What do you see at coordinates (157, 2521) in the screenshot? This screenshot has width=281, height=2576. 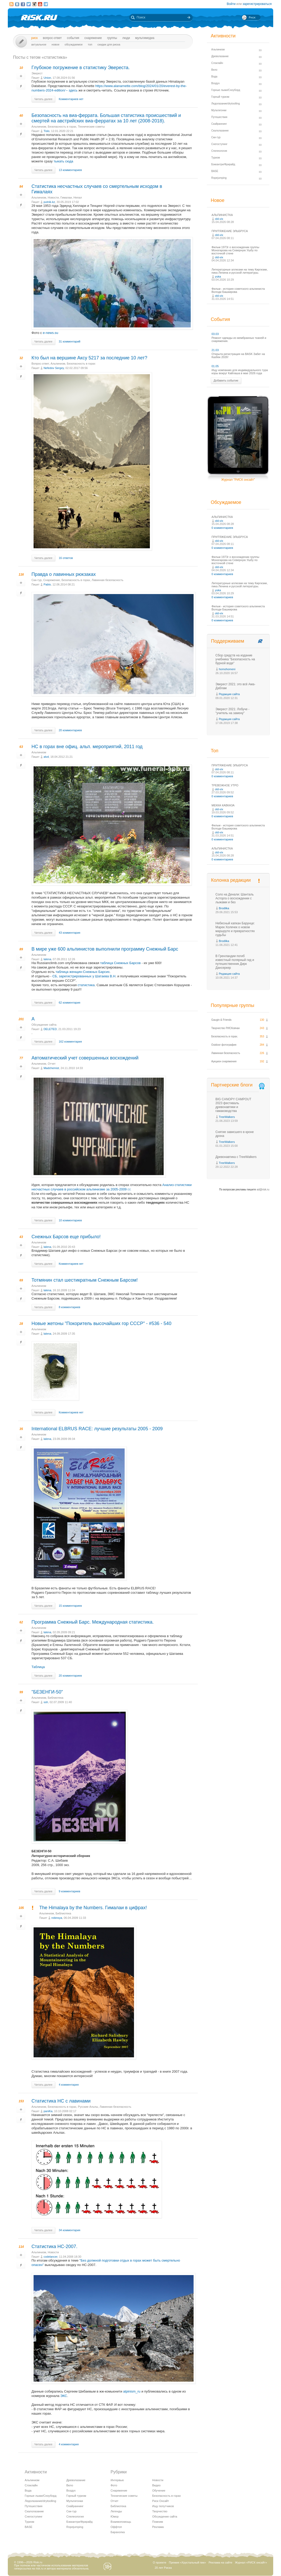 I see `Помним` at bounding box center [157, 2521].